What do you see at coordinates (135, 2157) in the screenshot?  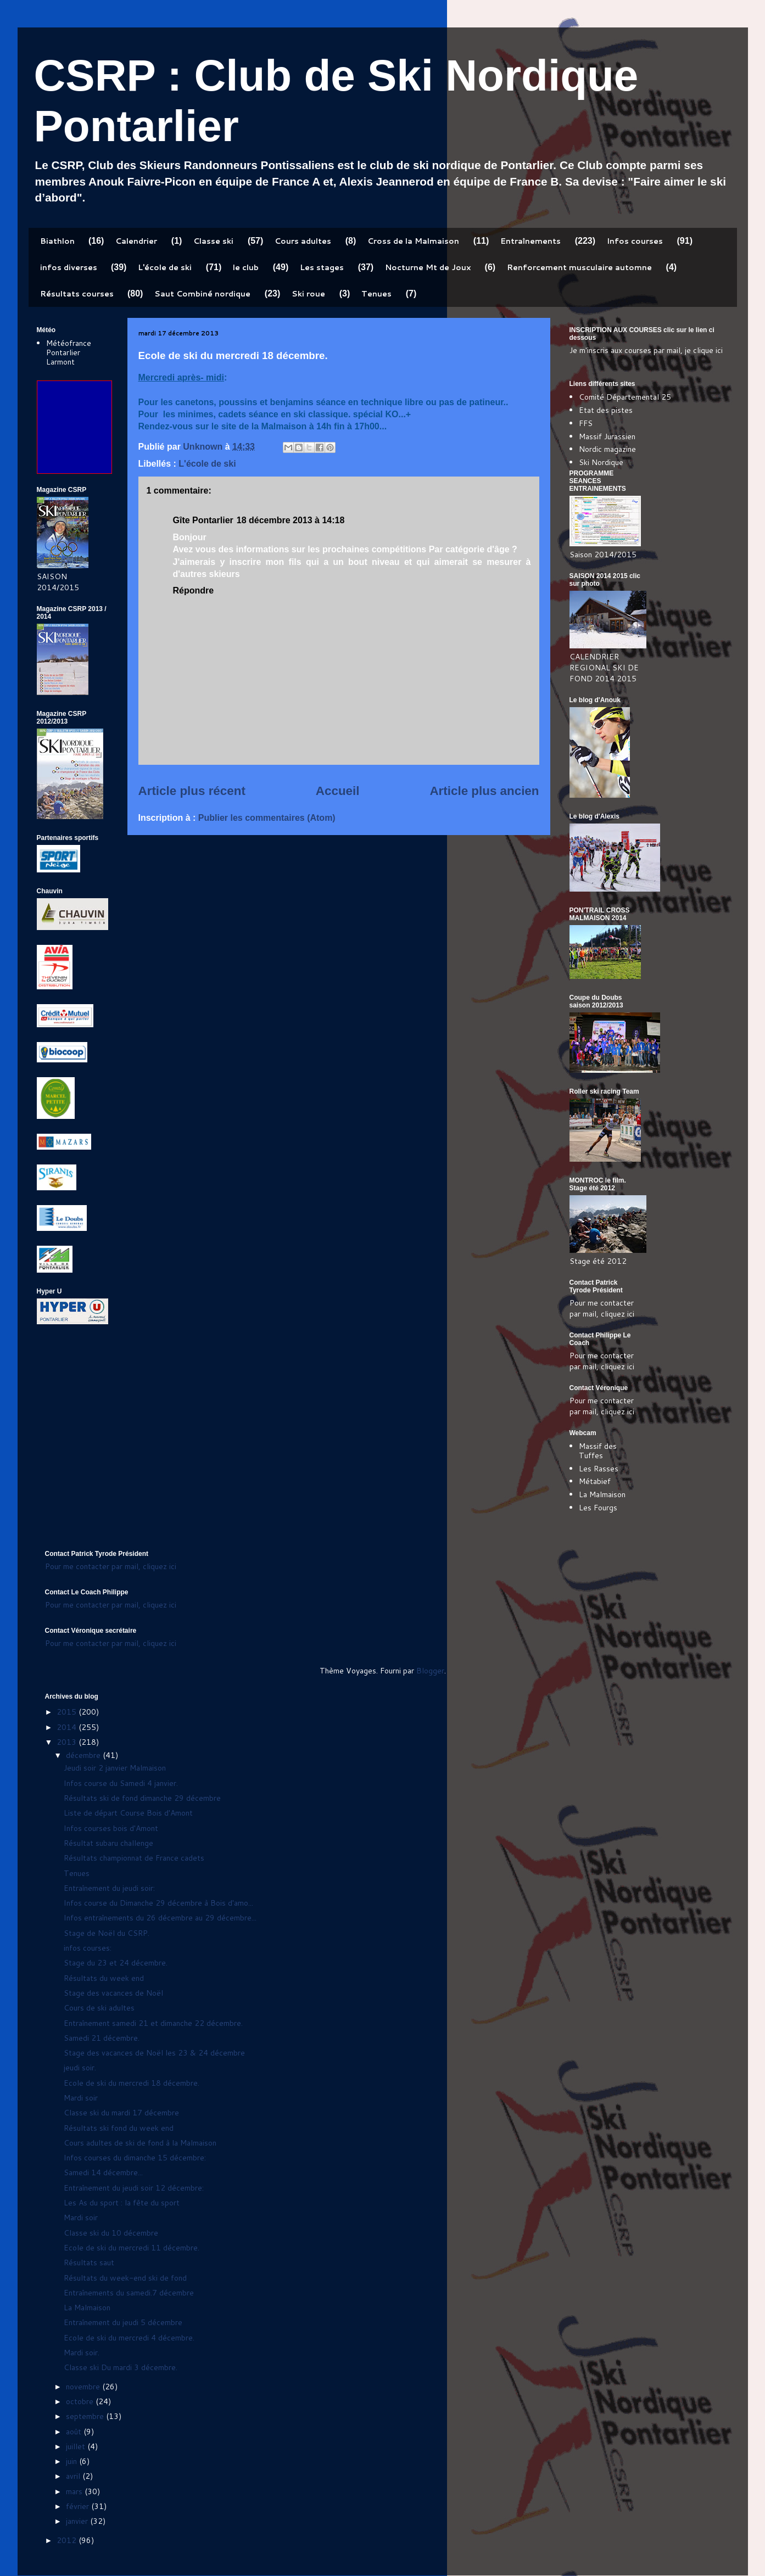 I see `Infos courses du dimanche 15 décembre:` at bounding box center [135, 2157].